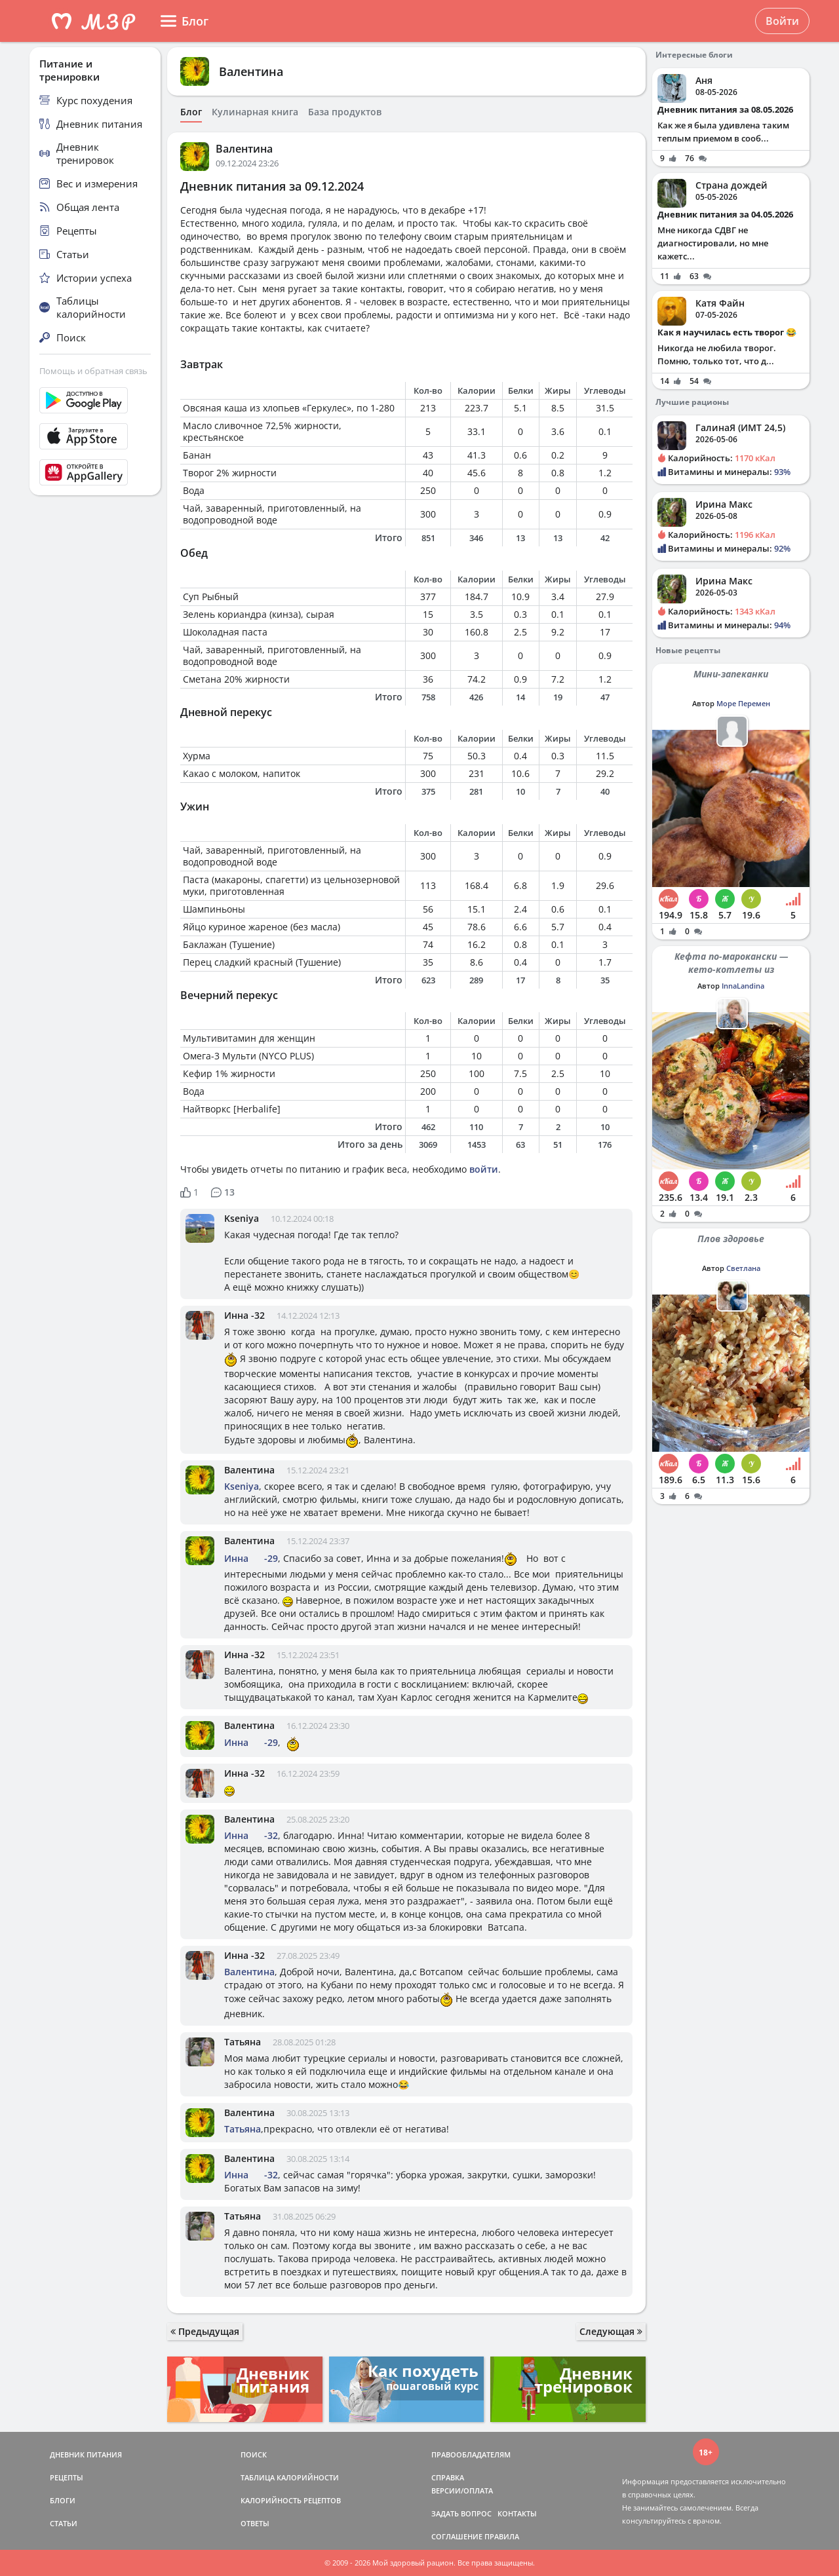  Describe the element at coordinates (255, 2523) in the screenshot. I see `ОТВЕТЫ` at that location.